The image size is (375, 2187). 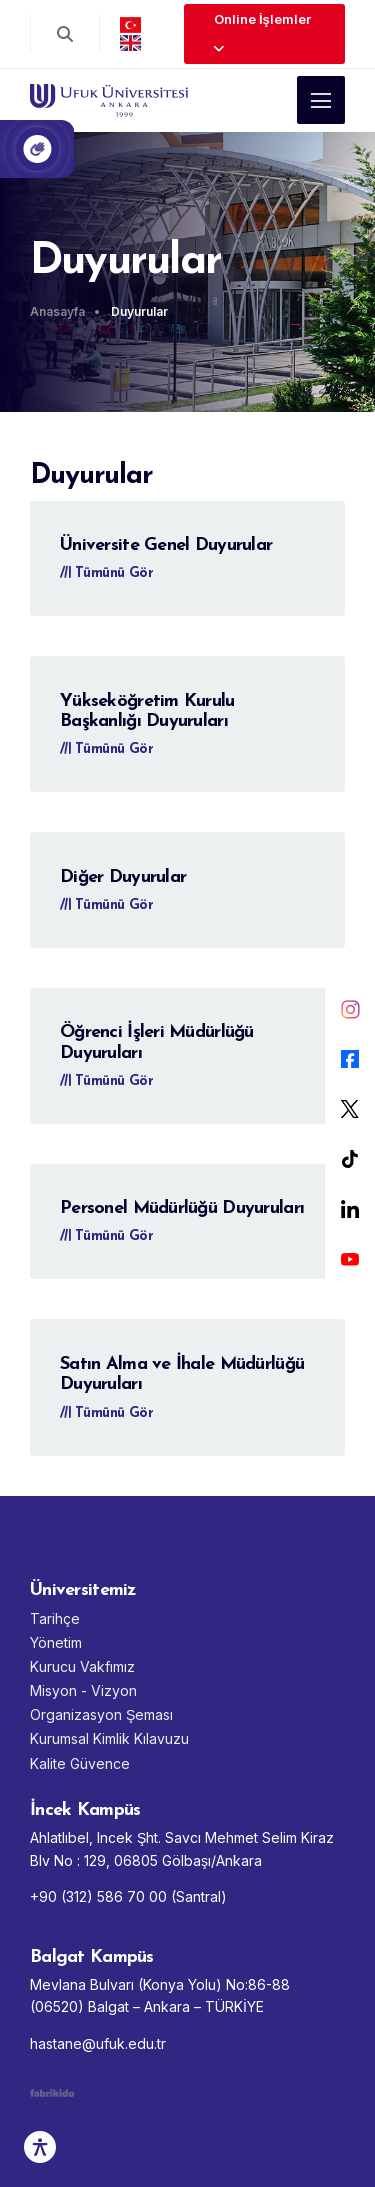 What do you see at coordinates (106, 1236) in the screenshot?
I see `Tümünü Gör [Personel Müdürlüğü Duyuruları - Tümünü Gör]` at bounding box center [106, 1236].